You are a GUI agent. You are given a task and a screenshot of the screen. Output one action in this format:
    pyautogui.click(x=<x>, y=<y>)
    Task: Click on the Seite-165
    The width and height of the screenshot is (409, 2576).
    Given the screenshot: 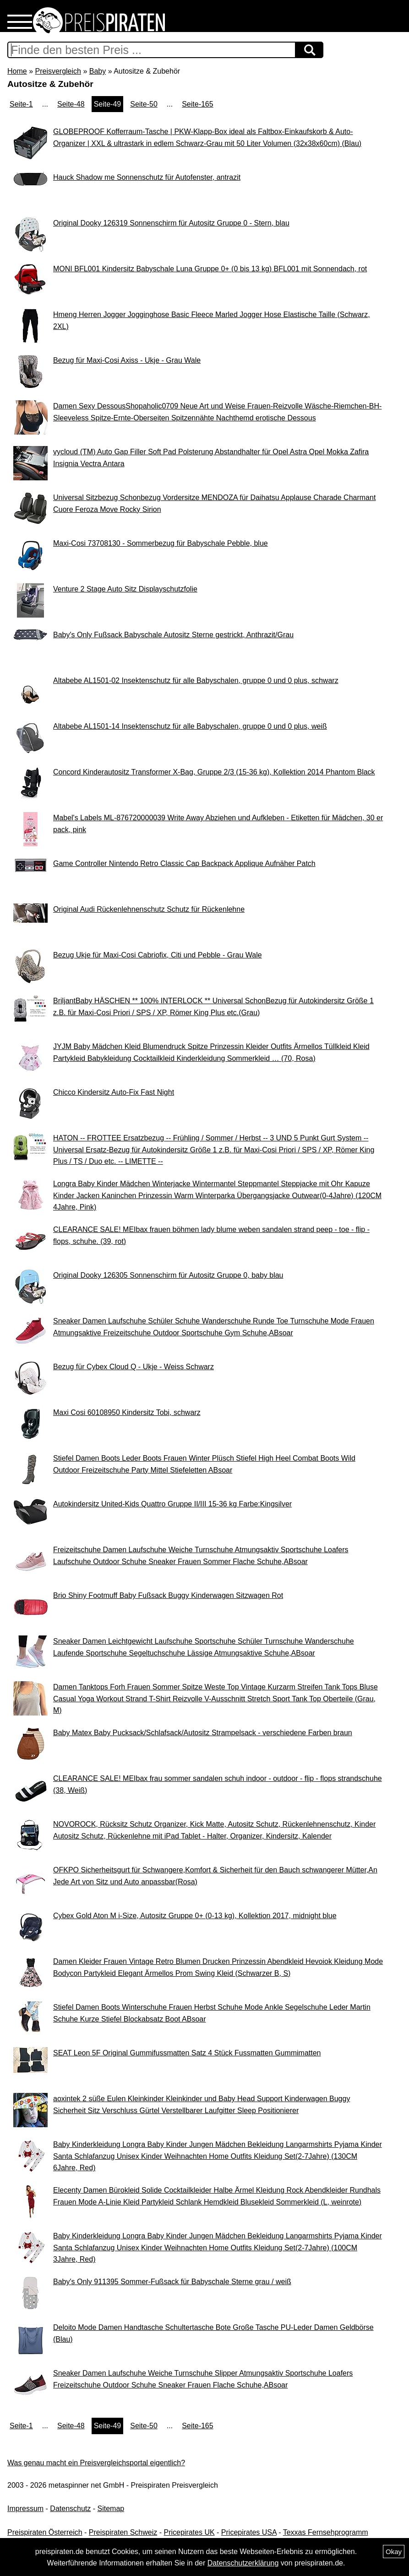 What is the action you would take?
    pyautogui.click(x=197, y=104)
    